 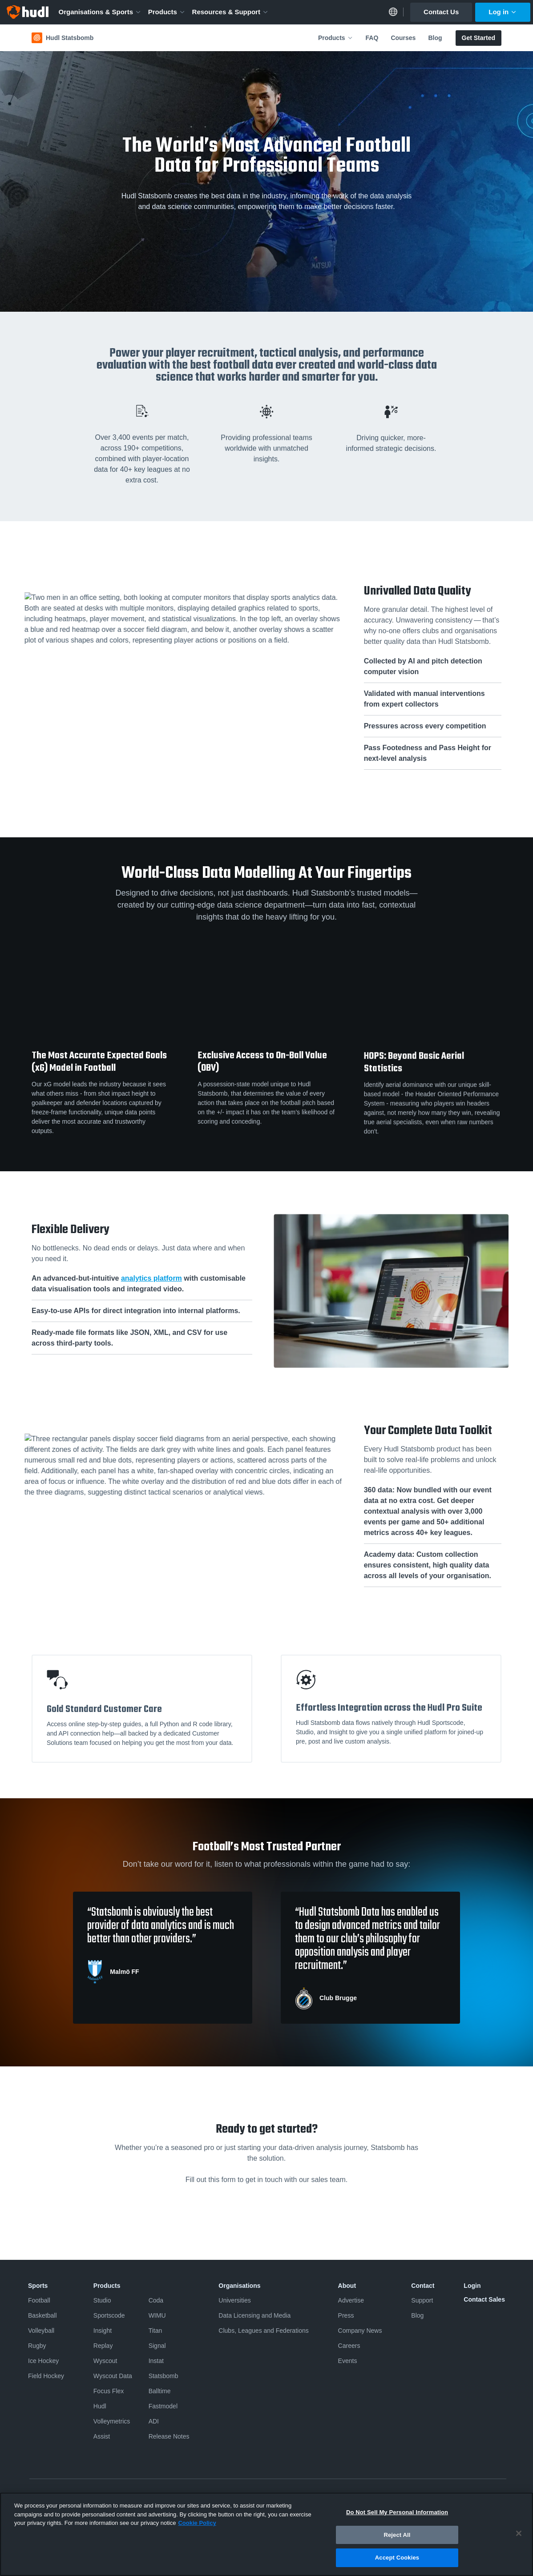 What do you see at coordinates (163, 2375) in the screenshot?
I see `Statsbomb` at bounding box center [163, 2375].